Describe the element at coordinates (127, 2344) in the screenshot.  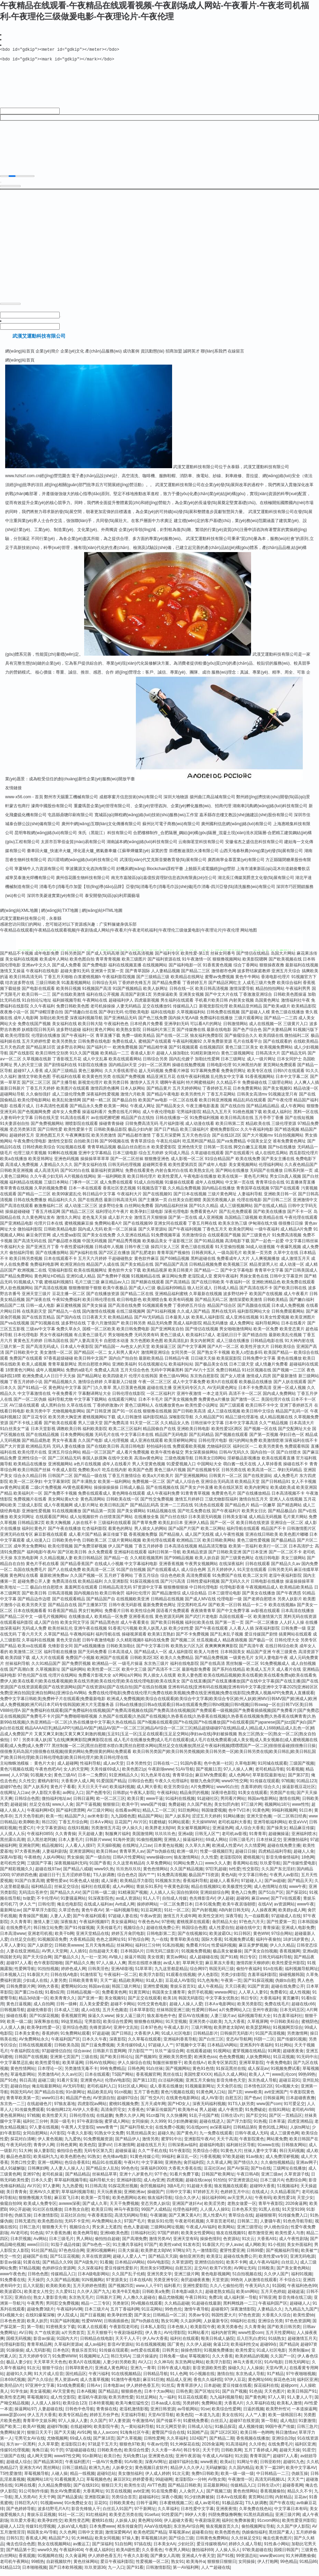
I see `天天干人人干` at that location.